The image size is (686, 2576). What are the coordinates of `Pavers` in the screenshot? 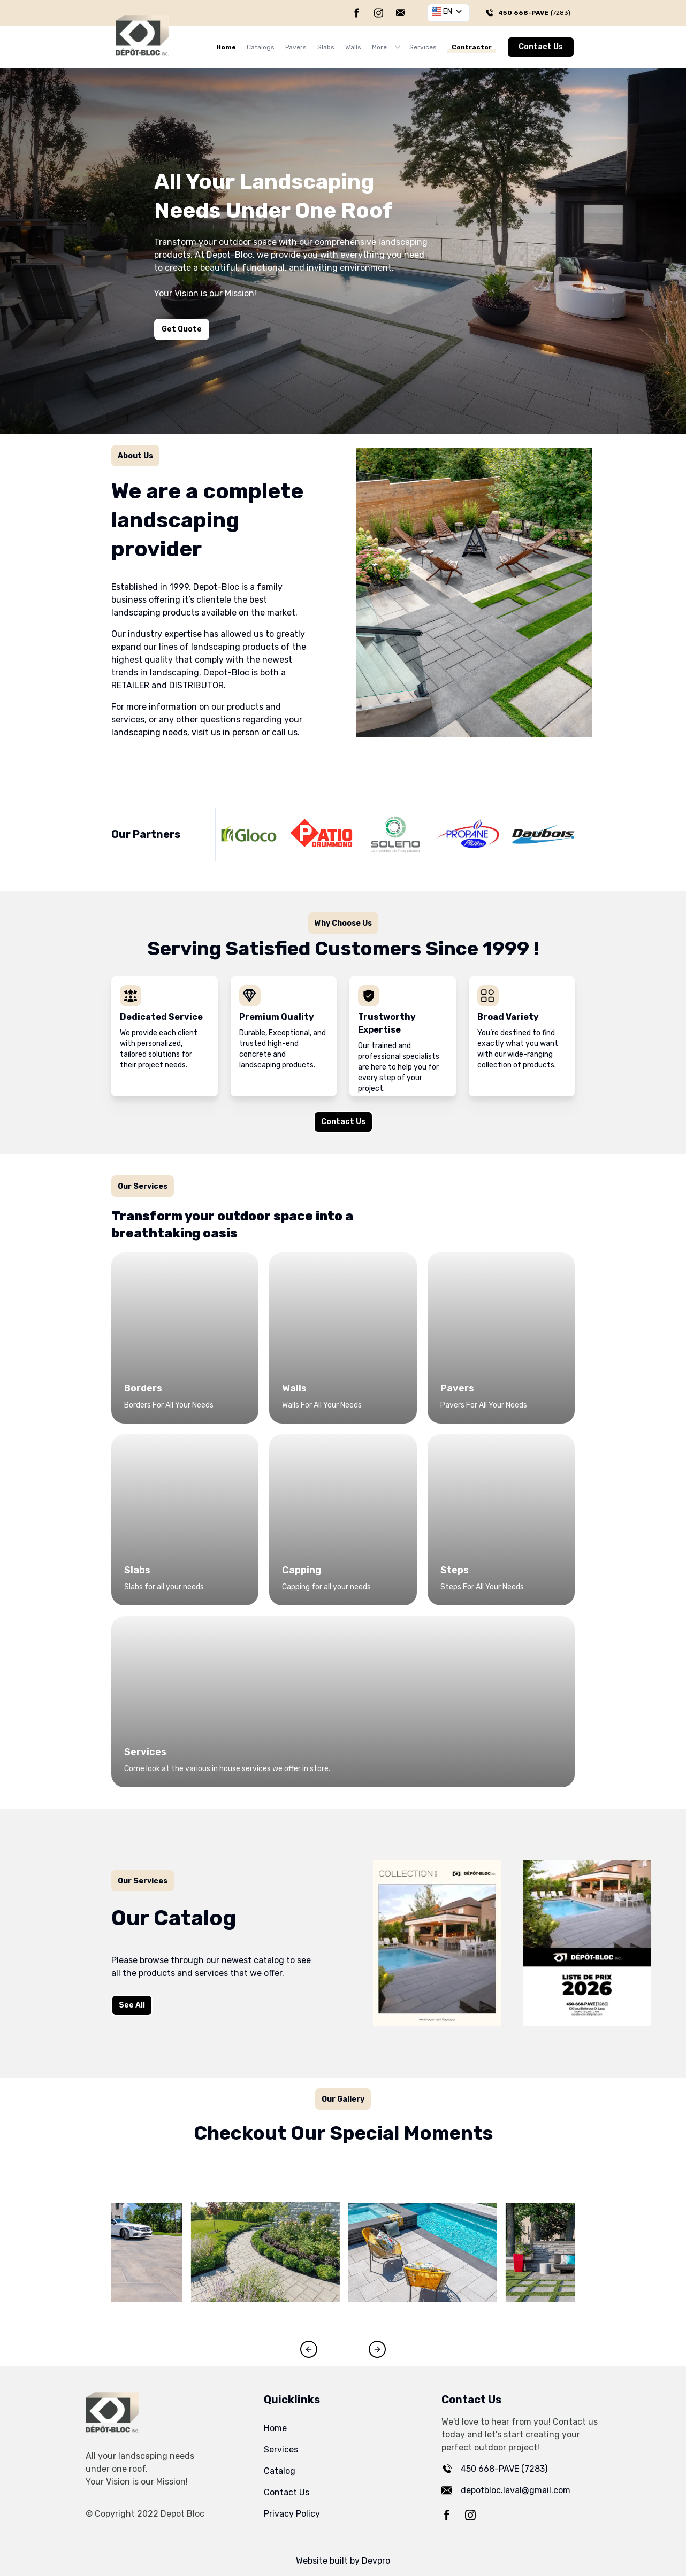 It's located at (296, 47).